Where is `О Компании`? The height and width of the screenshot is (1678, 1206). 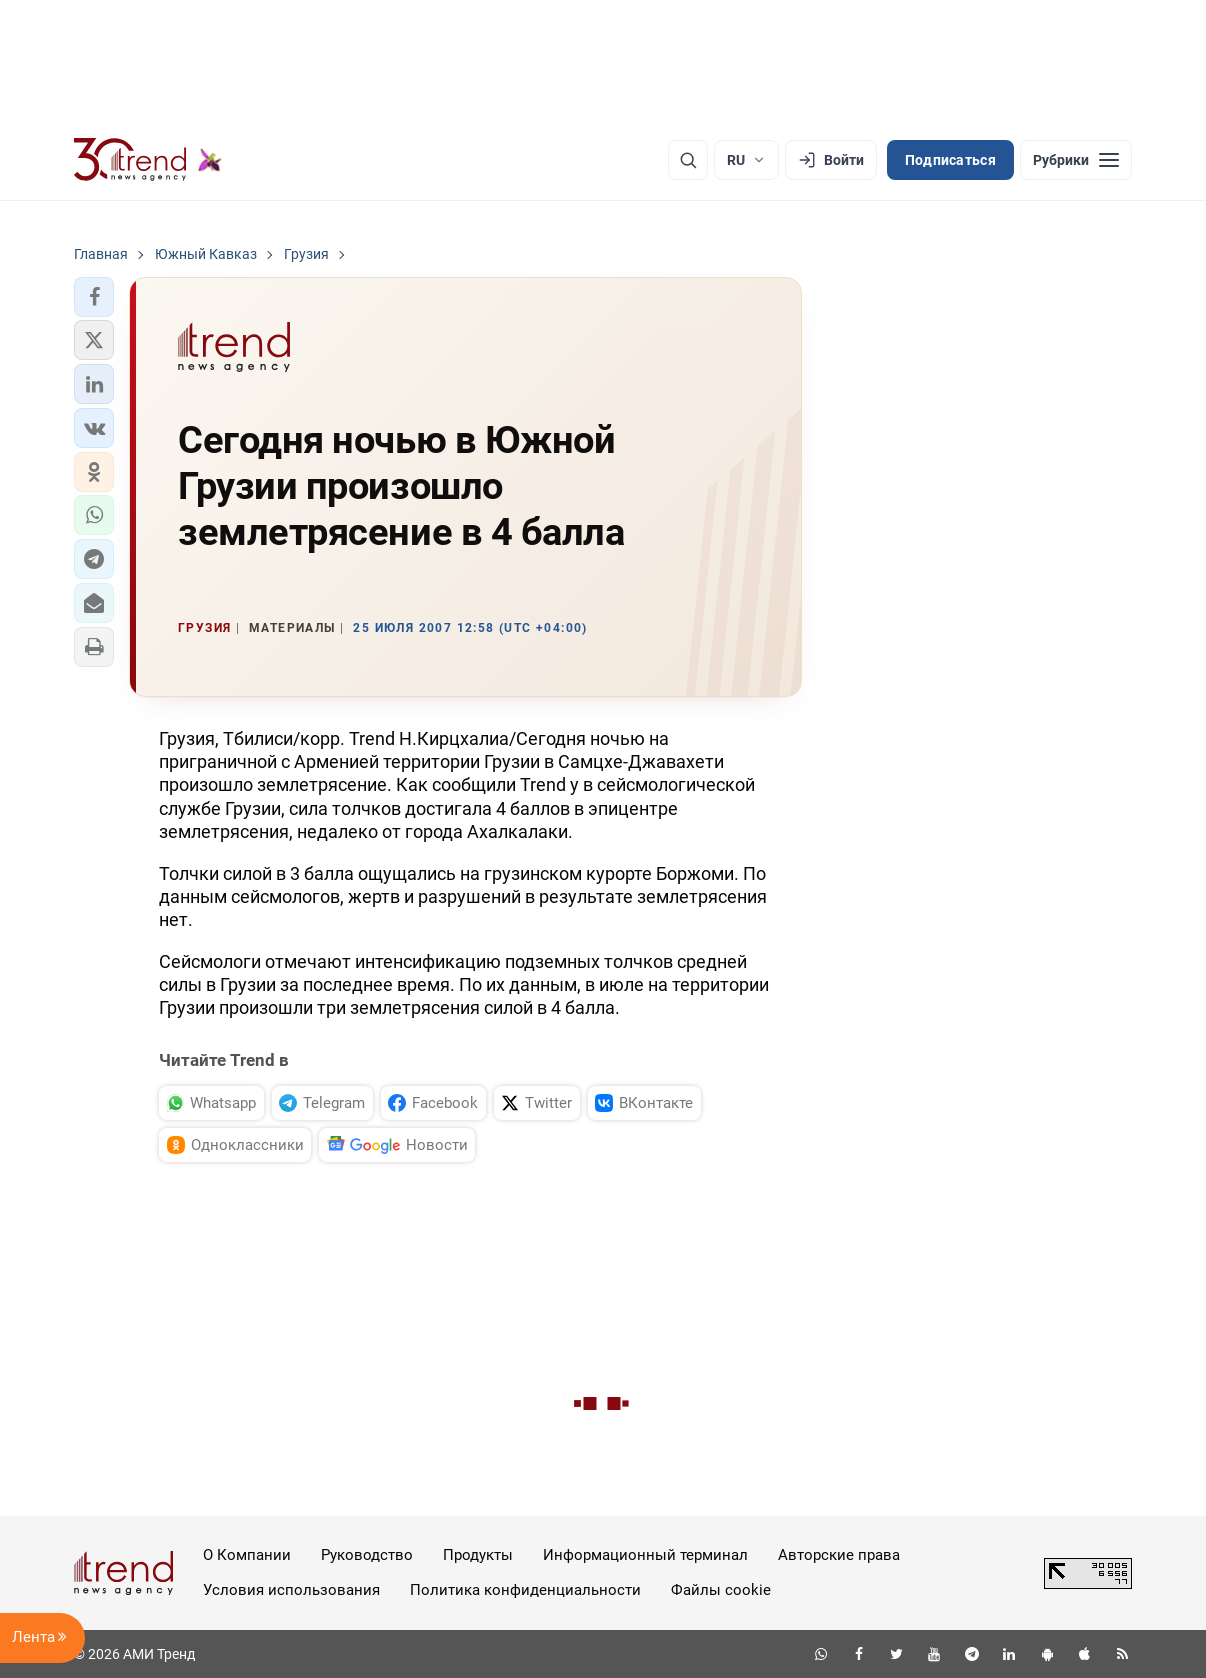 О Компании is located at coordinates (247, 1555).